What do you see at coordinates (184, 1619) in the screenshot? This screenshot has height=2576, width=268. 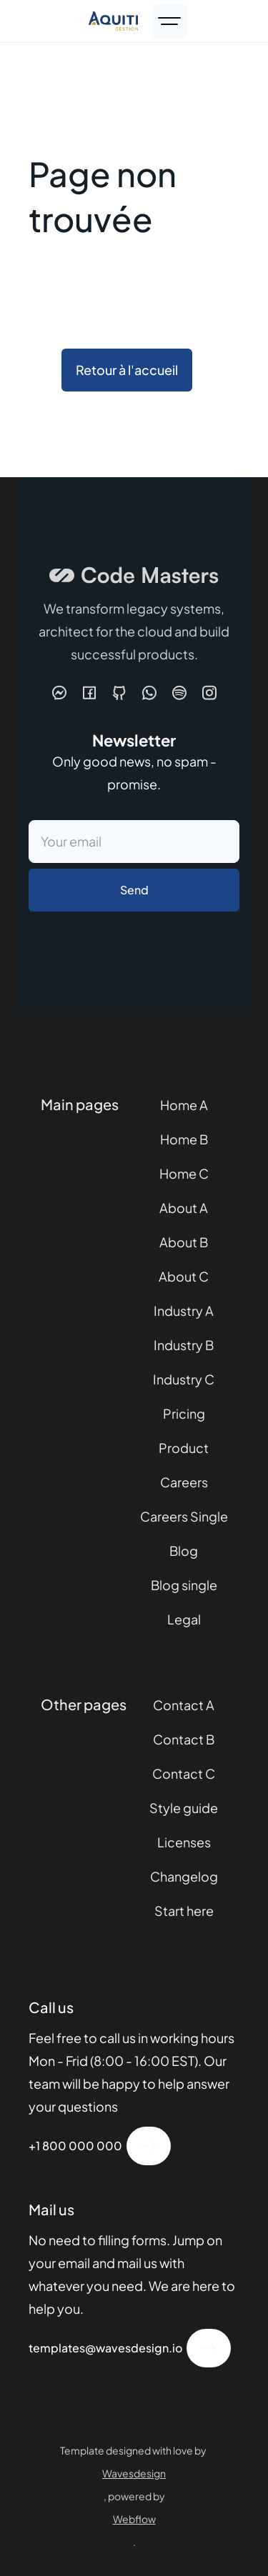 I see `Legal` at bounding box center [184, 1619].